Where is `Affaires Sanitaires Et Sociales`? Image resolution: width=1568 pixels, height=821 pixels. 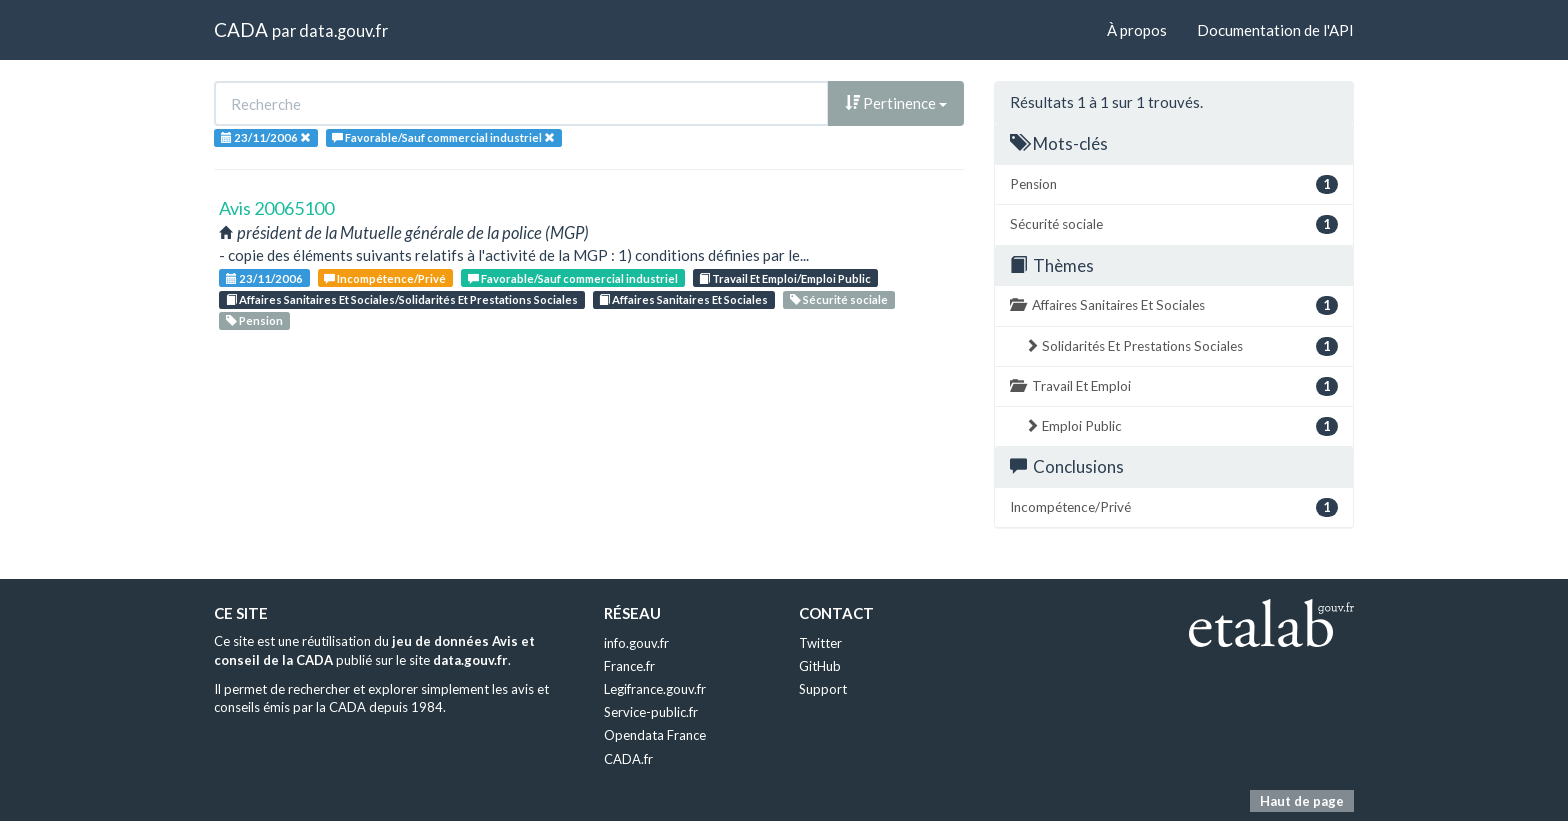
Affaires Sanitaires Et Sociales is located at coordinates (683, 299).